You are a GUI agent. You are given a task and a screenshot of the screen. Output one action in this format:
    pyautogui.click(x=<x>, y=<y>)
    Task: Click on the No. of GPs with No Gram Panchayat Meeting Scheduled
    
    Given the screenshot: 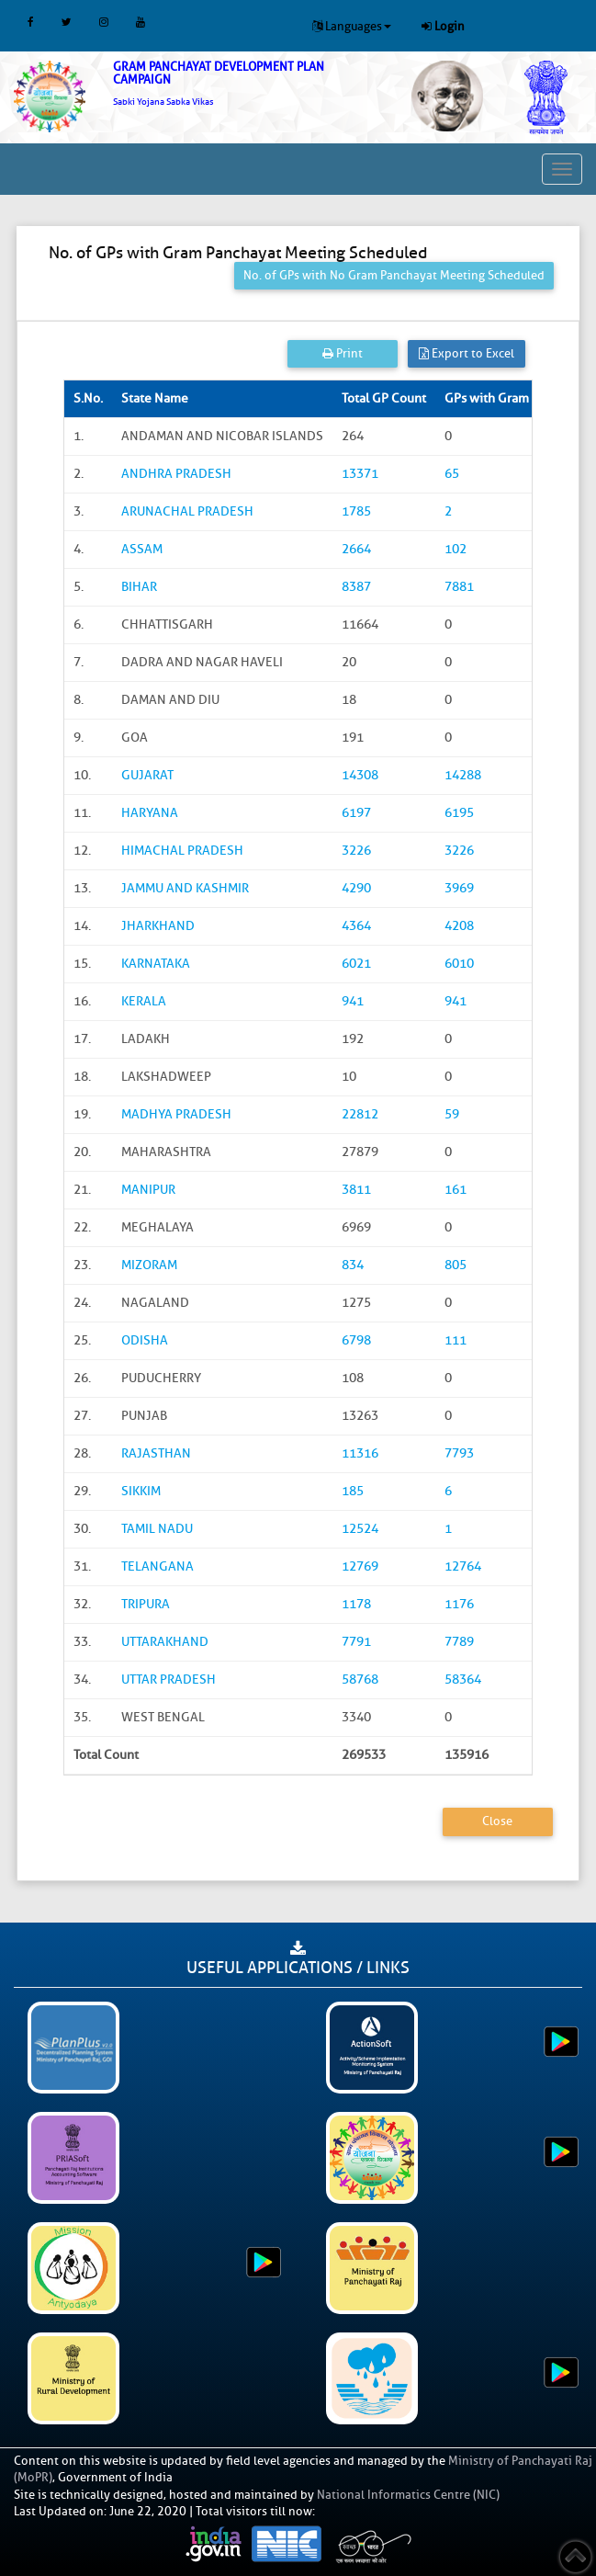 What is the action you would take?
    pyautogui.click(x=394, y=275)
    